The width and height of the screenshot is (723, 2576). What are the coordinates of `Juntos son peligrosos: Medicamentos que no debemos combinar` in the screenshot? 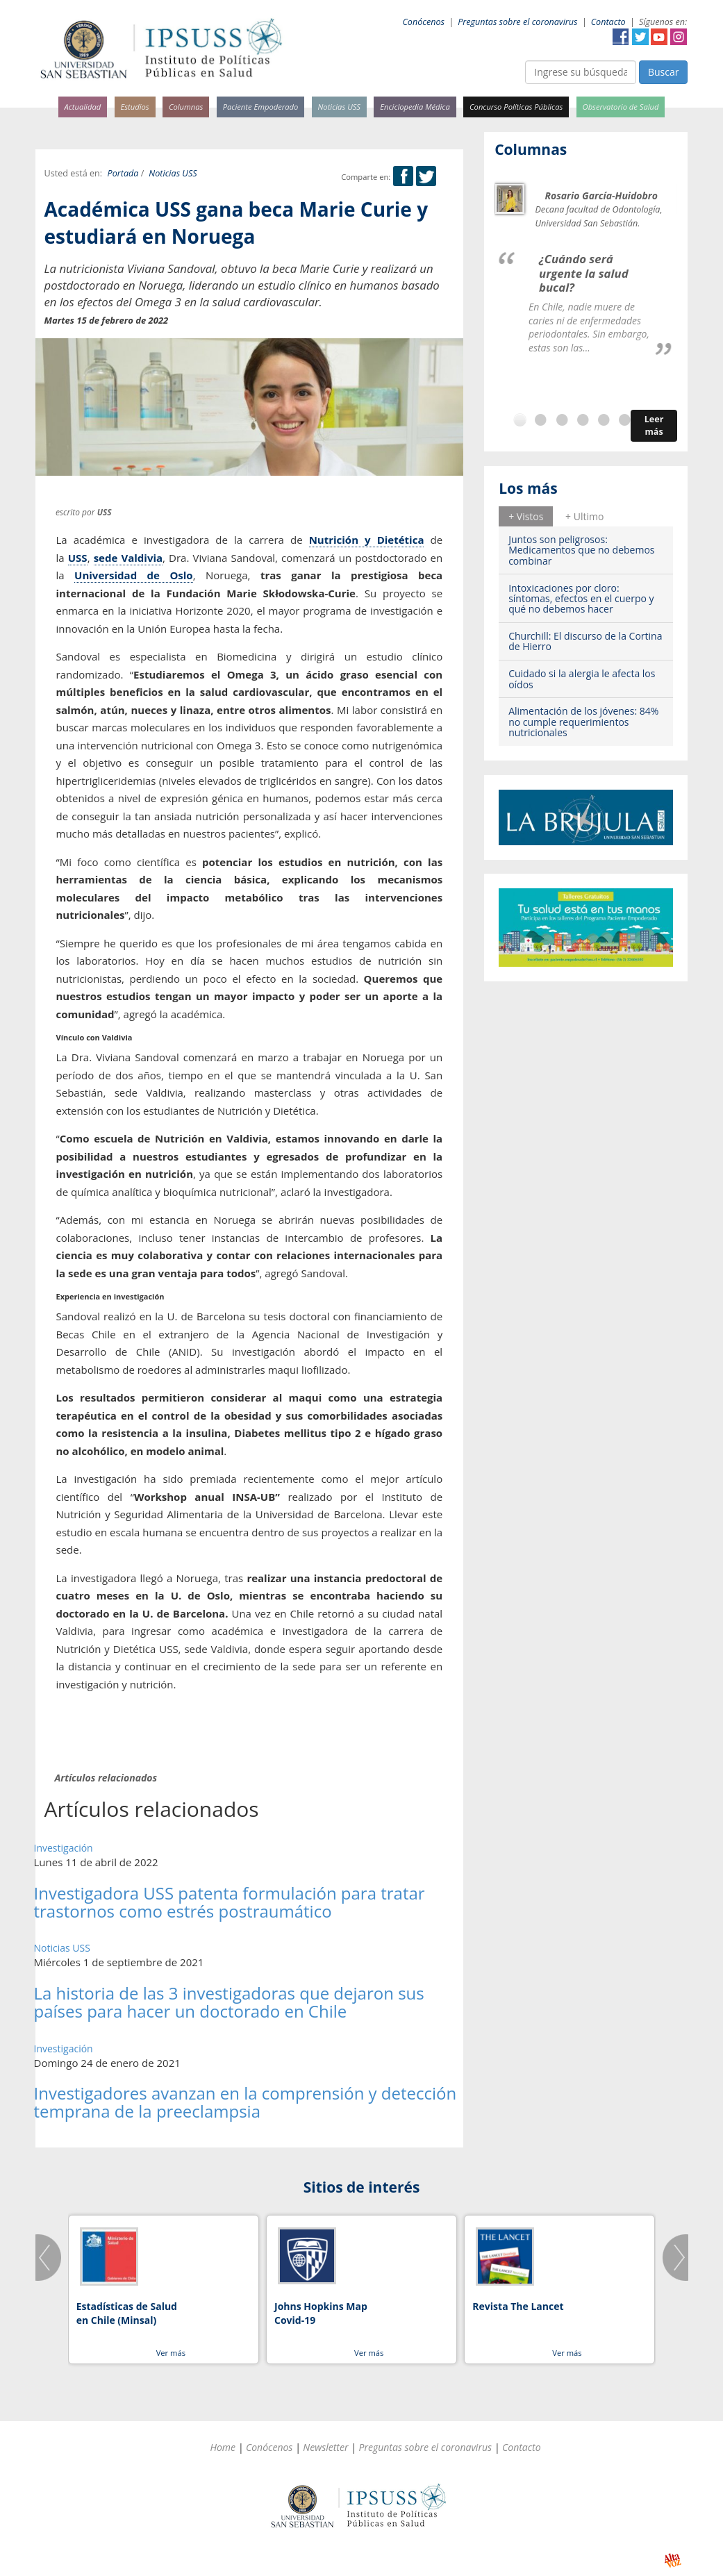 It's located at (581, 550).